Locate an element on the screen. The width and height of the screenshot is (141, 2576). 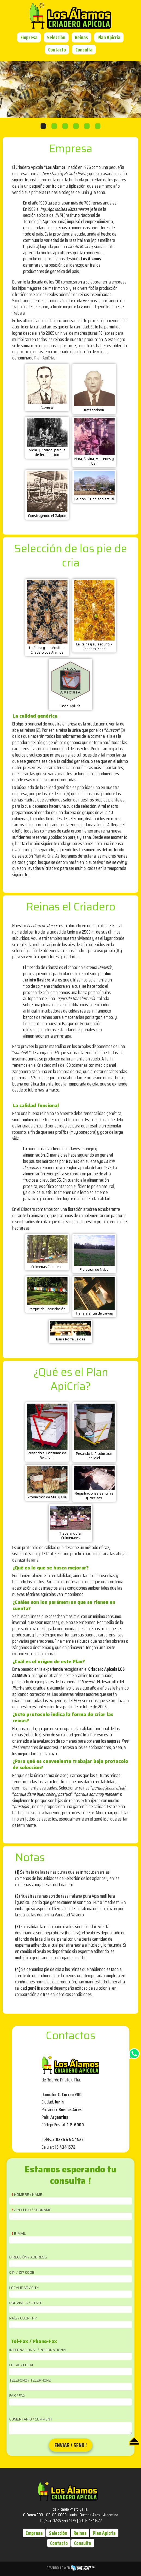
(4) is located at coordinates (68, 793).